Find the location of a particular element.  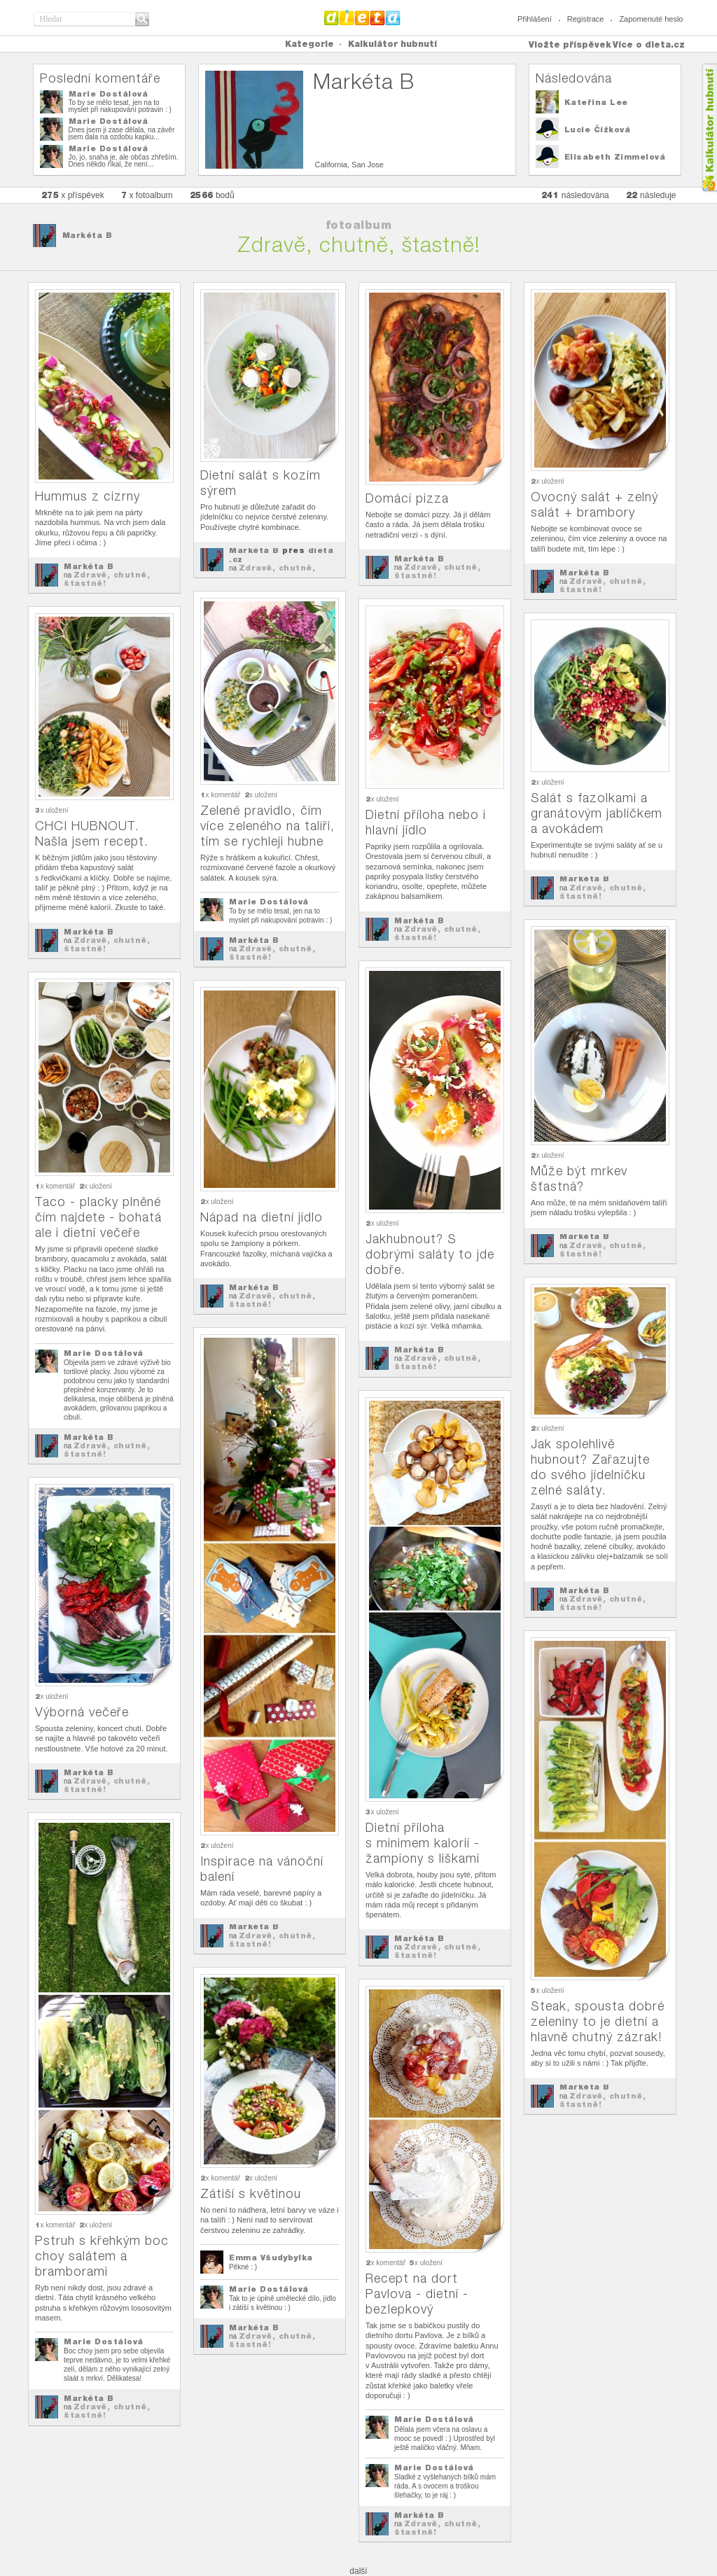

Ovocný salát + zelný salát + brambory is located at coordinates (594, 504).